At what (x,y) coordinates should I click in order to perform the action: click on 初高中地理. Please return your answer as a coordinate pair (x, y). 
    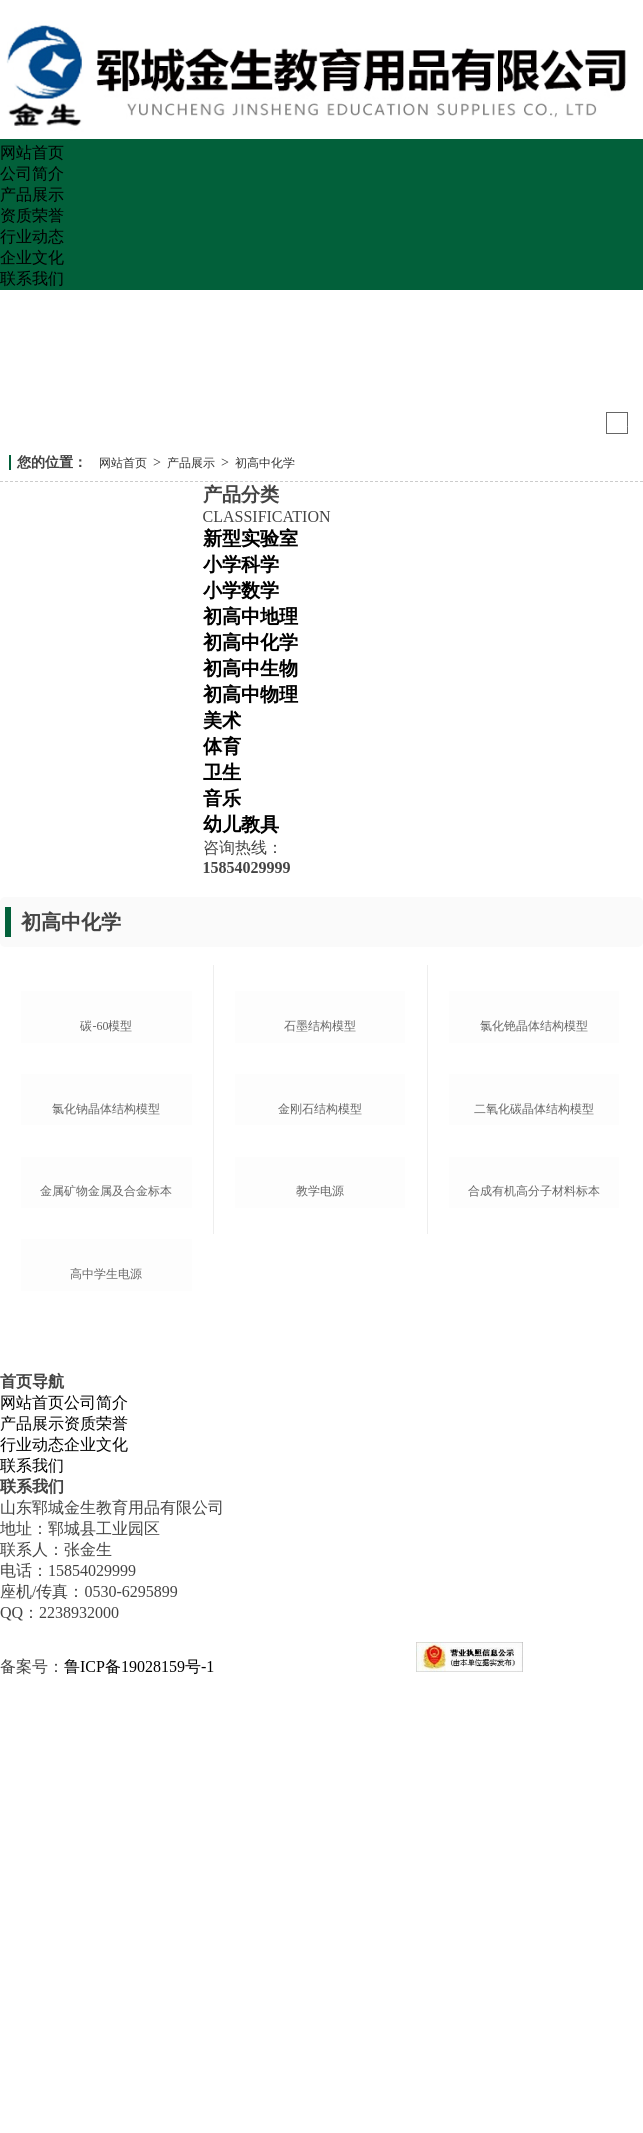
    Looking at the image, I should click on (250, 616).